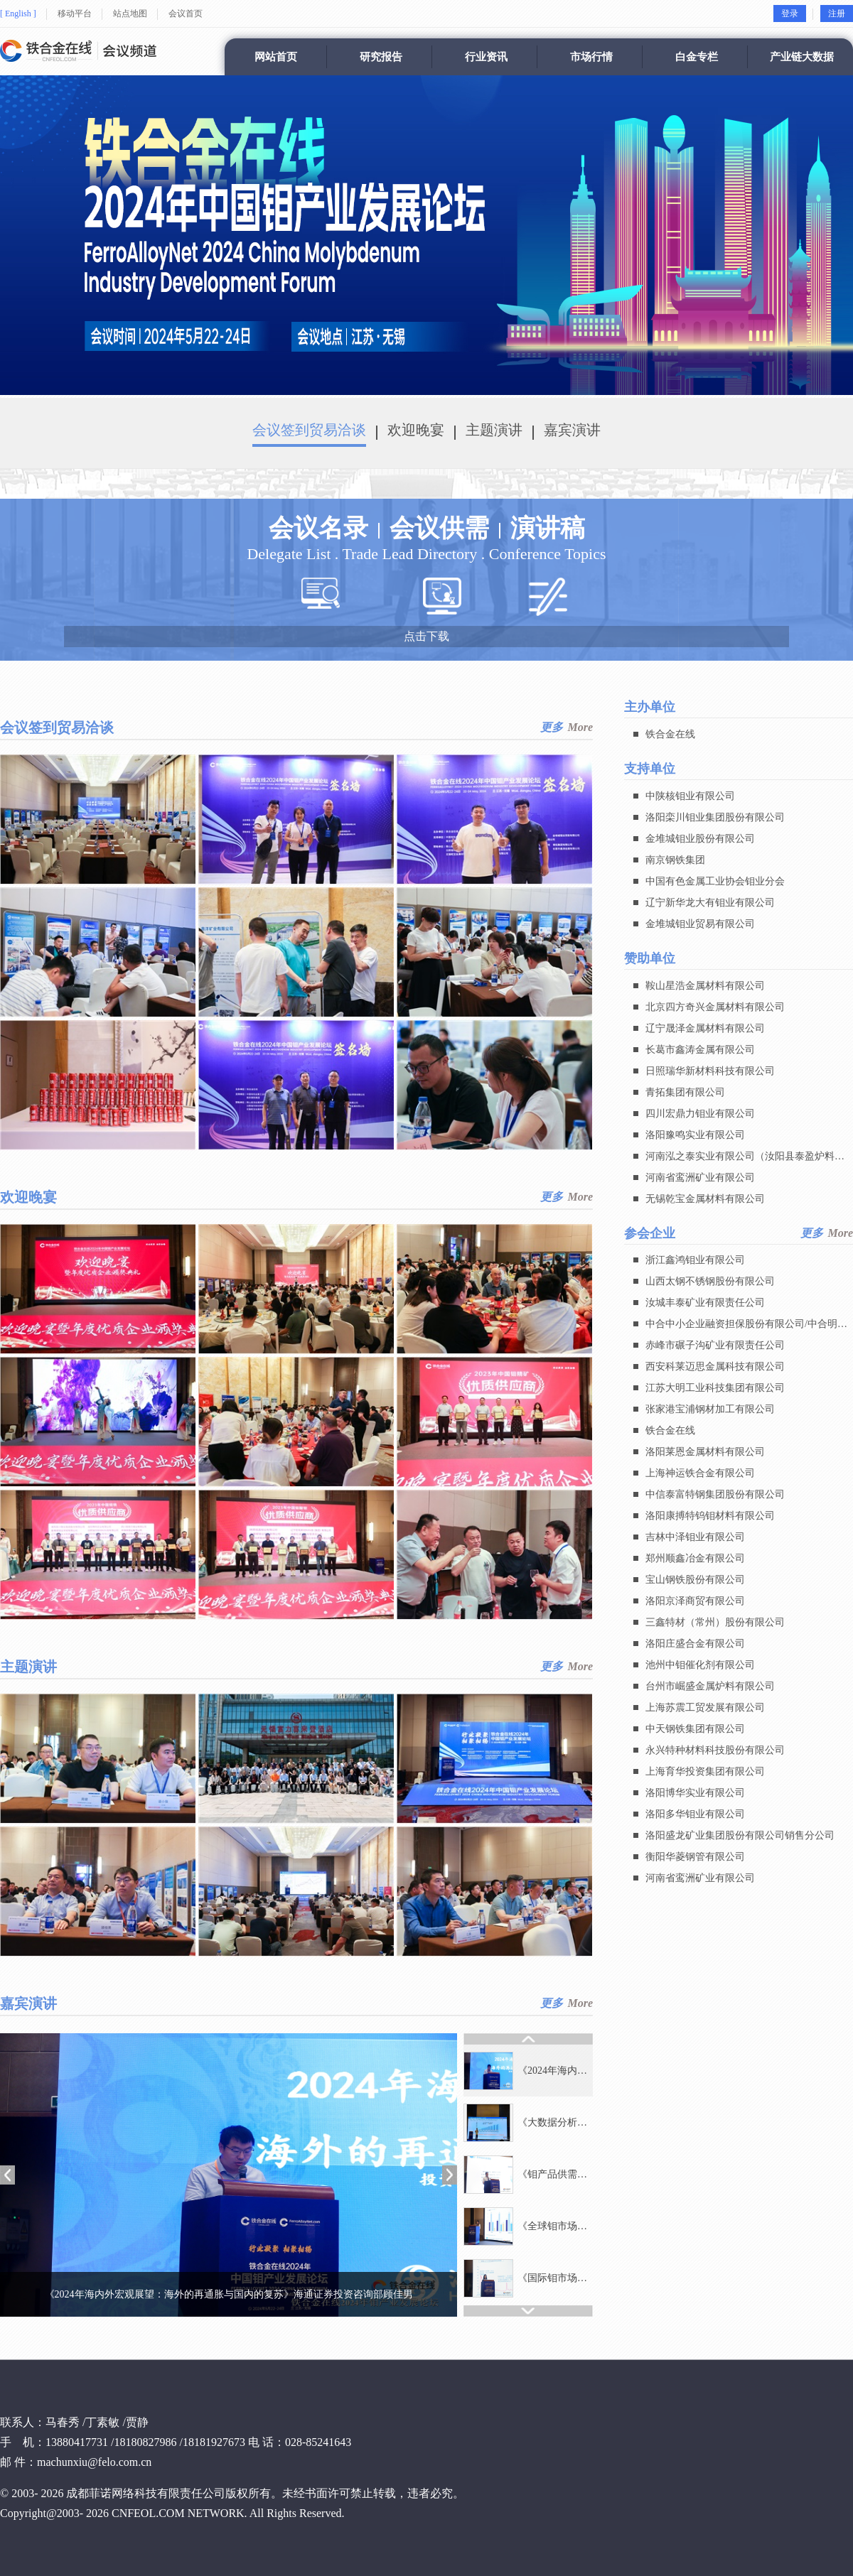 The width and height of the screenshot is (853, 2576). Describe the element at coordinates (715, 1751) in the screenshot. I see `永兴特种材料科技股份有限公司` at that location.